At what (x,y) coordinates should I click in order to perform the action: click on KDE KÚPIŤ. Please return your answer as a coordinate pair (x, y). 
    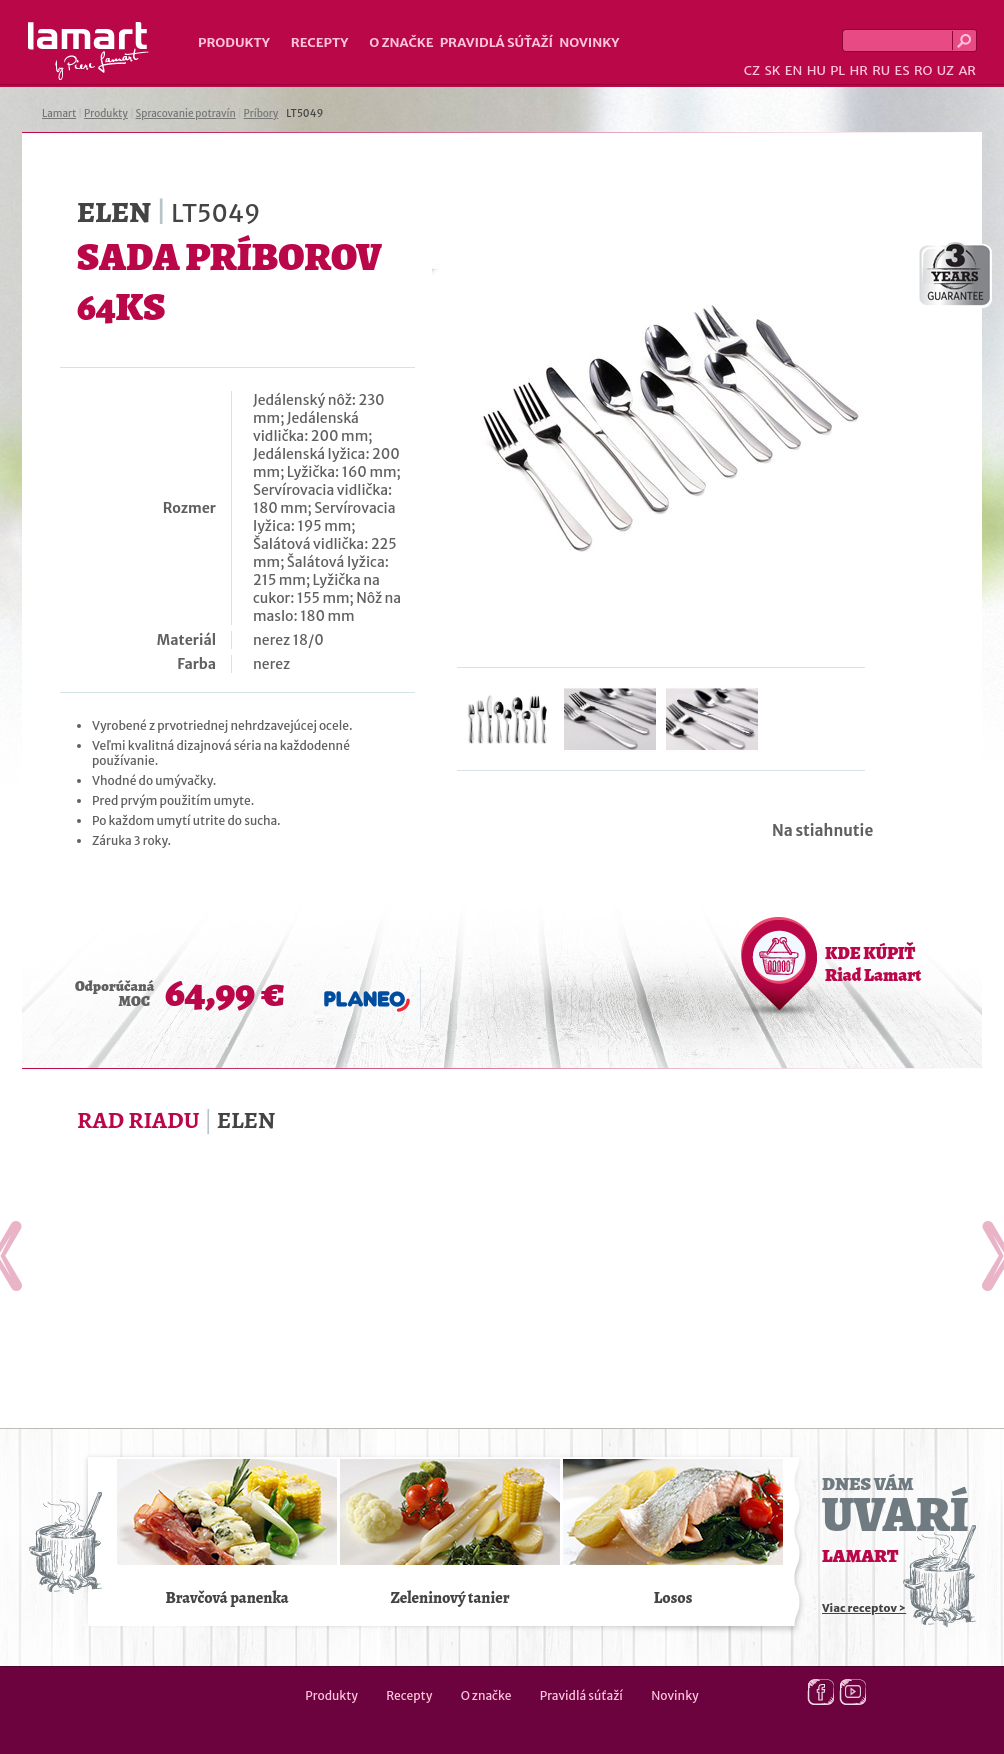
    Looking at the image, I should click on (873, 964).